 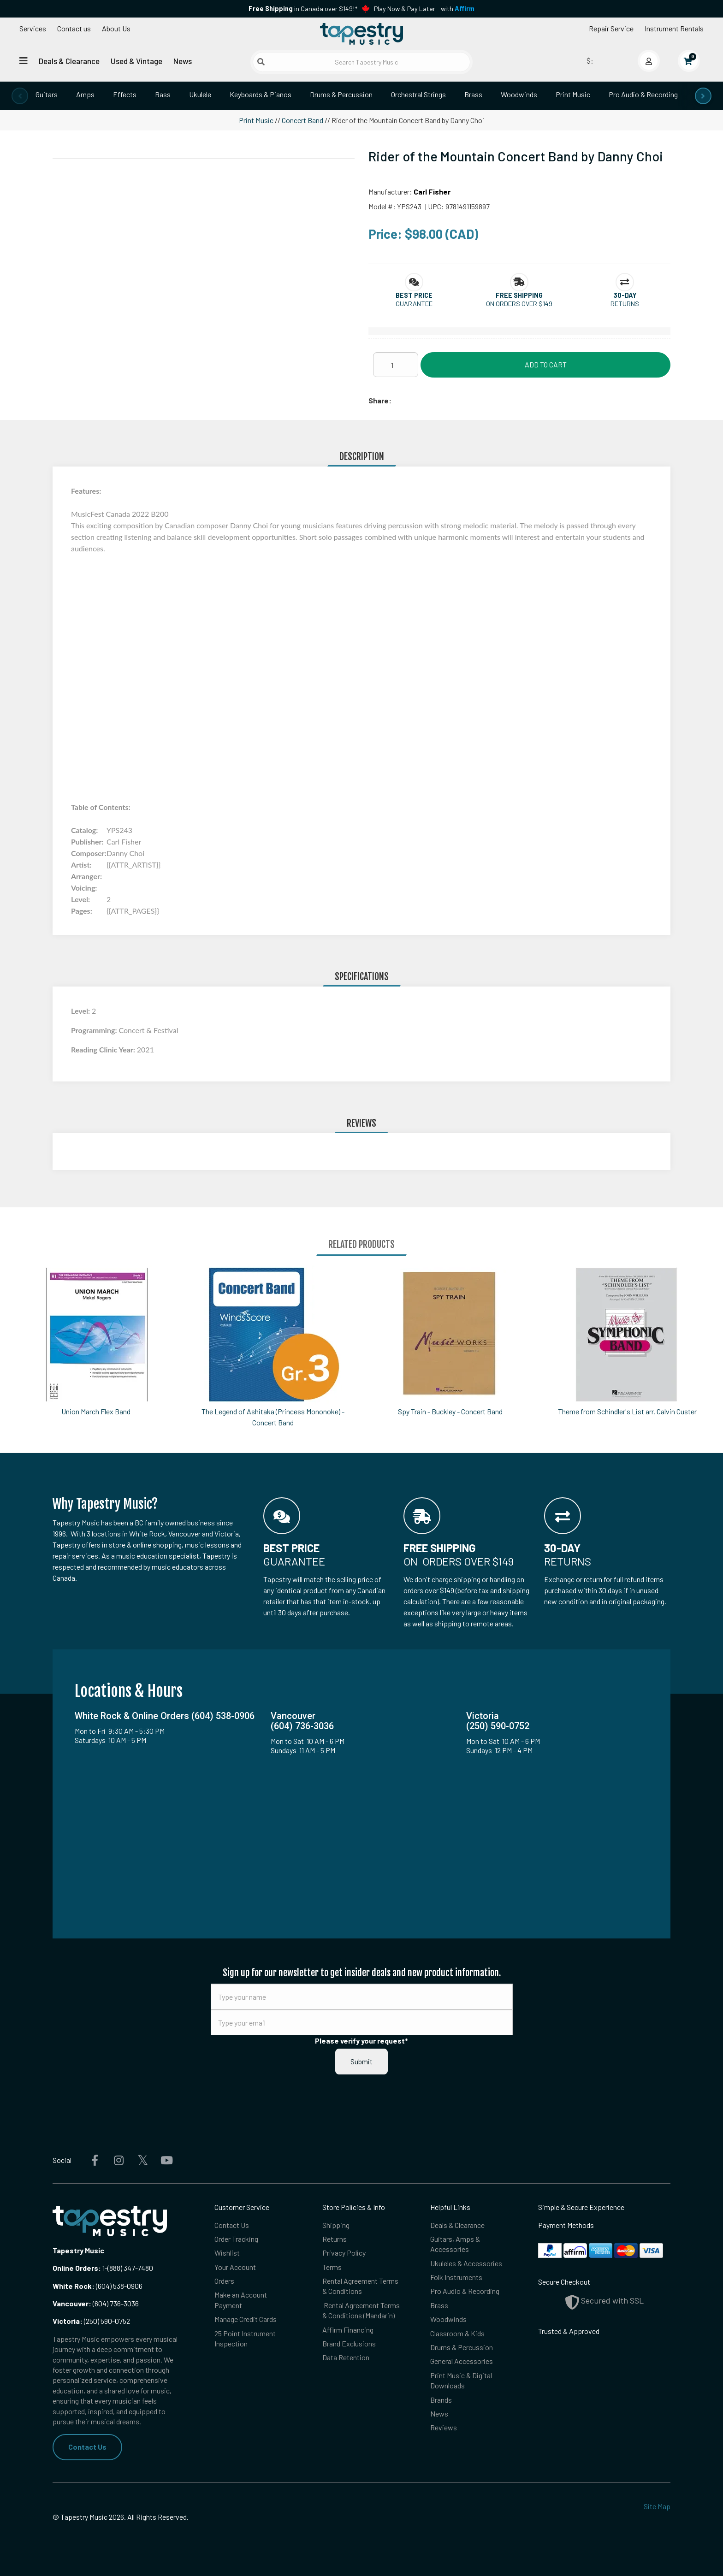 What do you see at coordinates (361, 2061) in the screenshot?
I see `Submit` at bounding box center [361, 2061].